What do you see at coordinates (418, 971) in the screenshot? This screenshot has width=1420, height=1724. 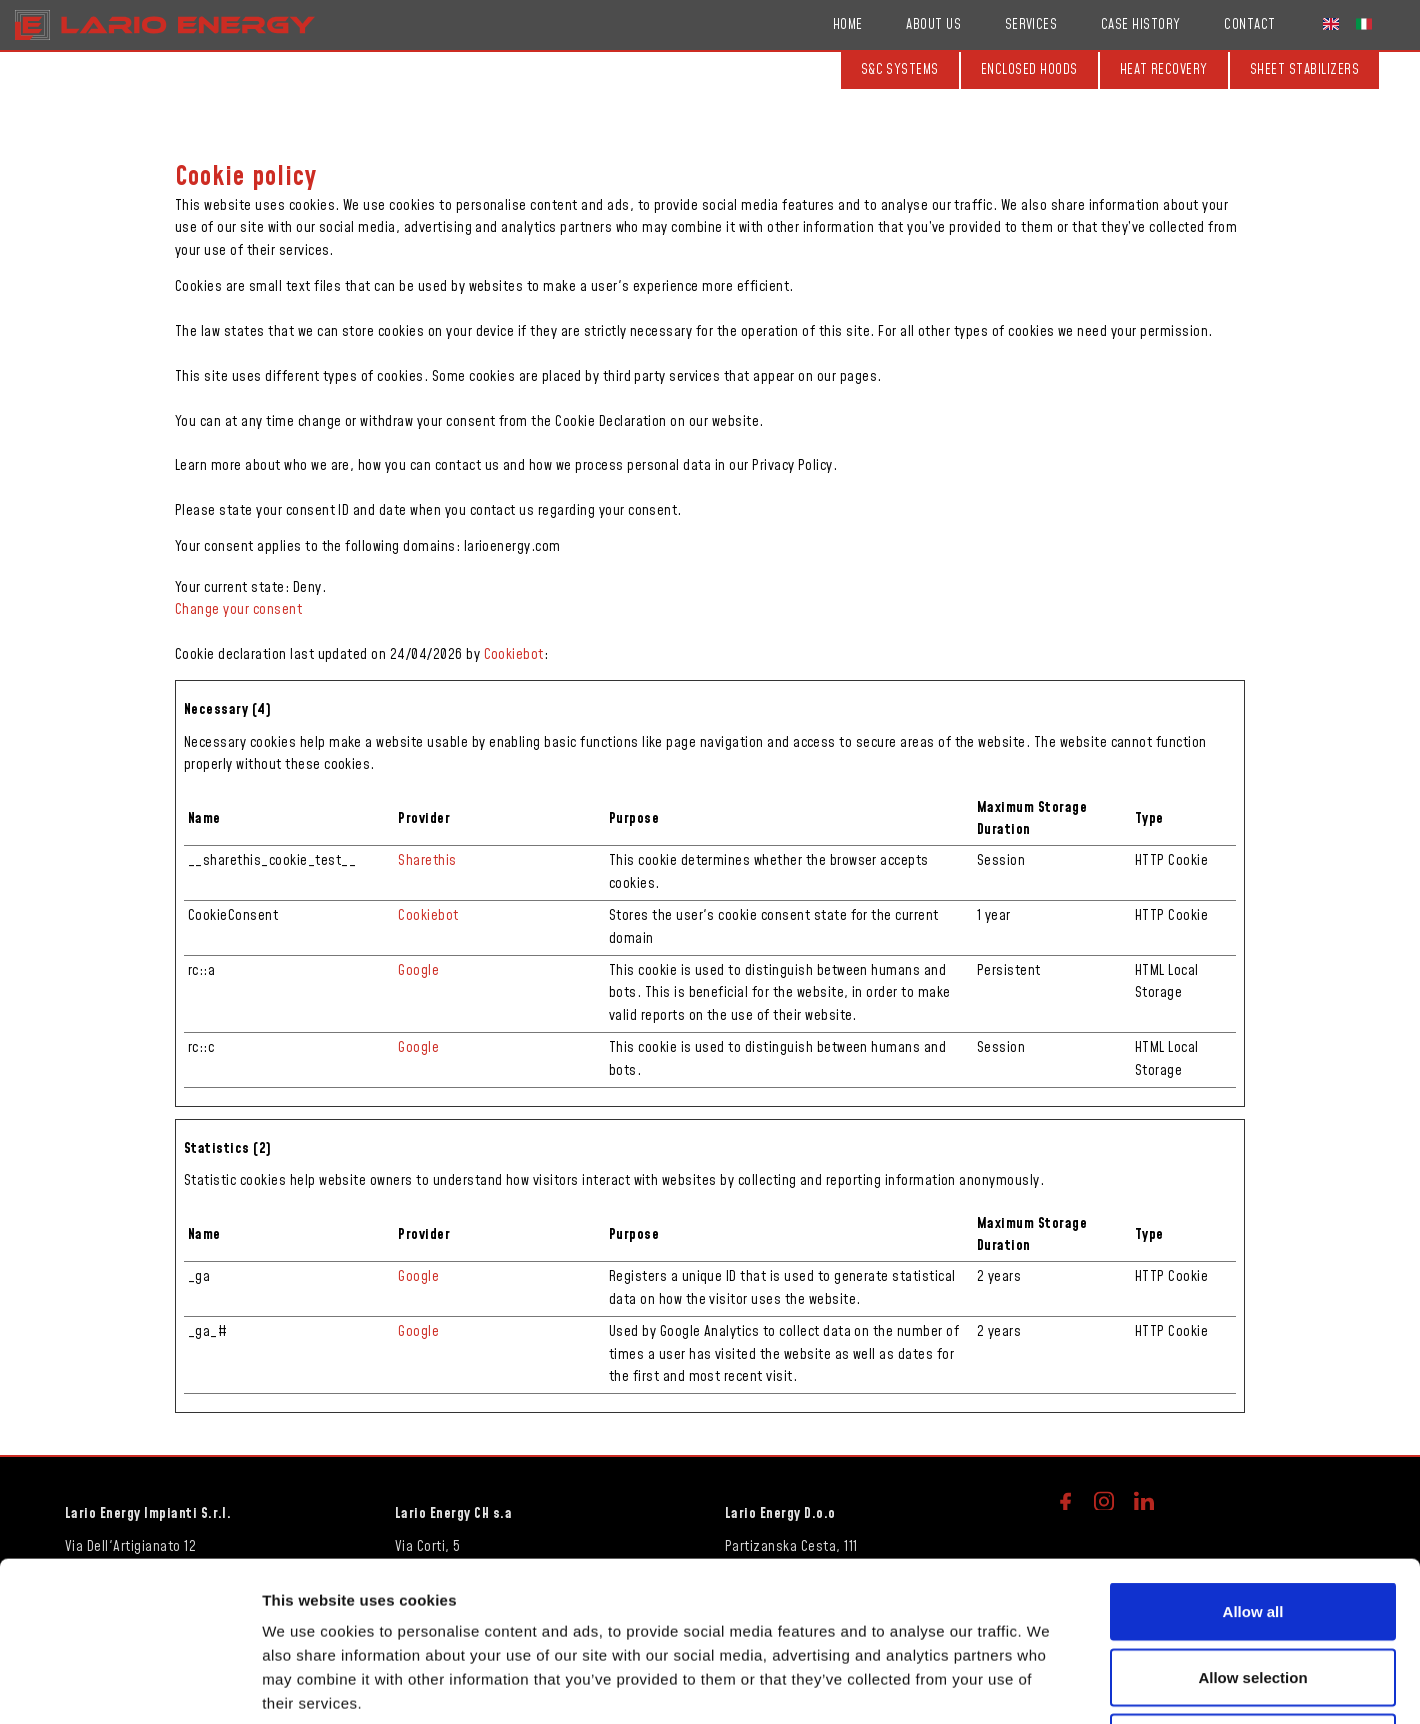 I see `Google` at bounding box center [418, 971].